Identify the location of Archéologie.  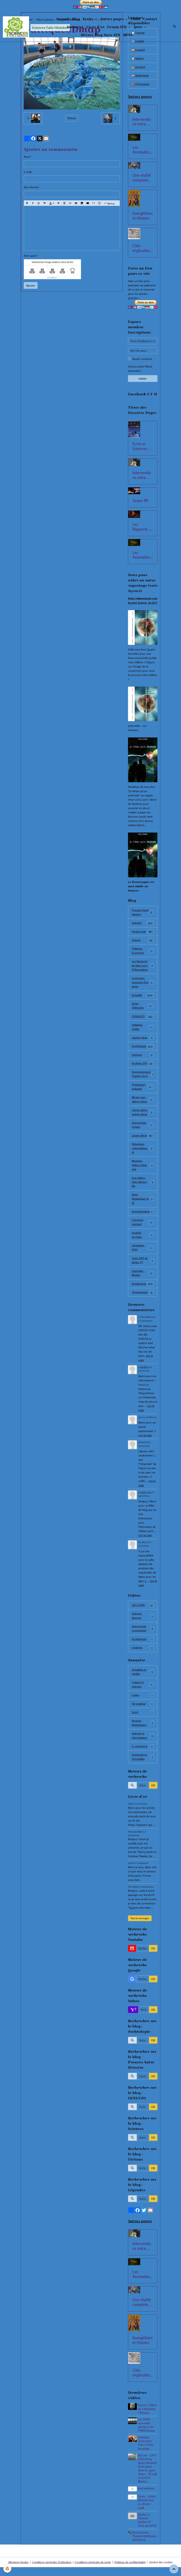
(143, 1050).